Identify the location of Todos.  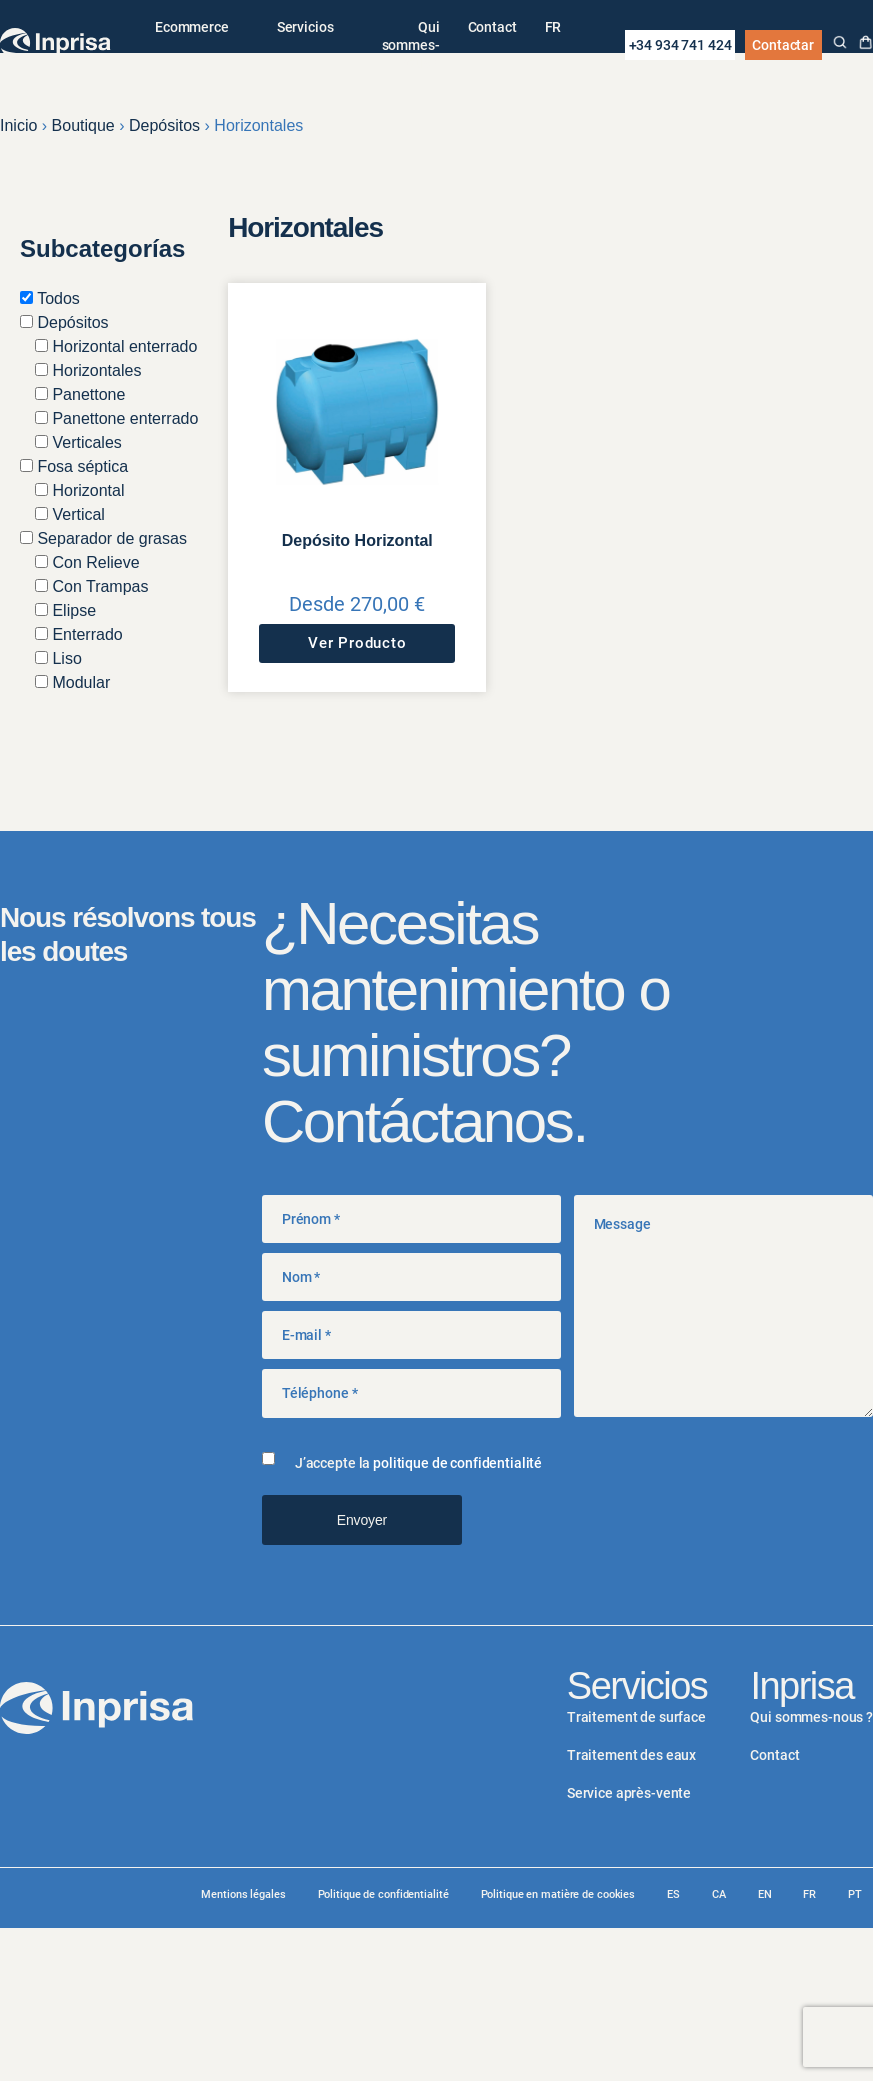
(50, 298).